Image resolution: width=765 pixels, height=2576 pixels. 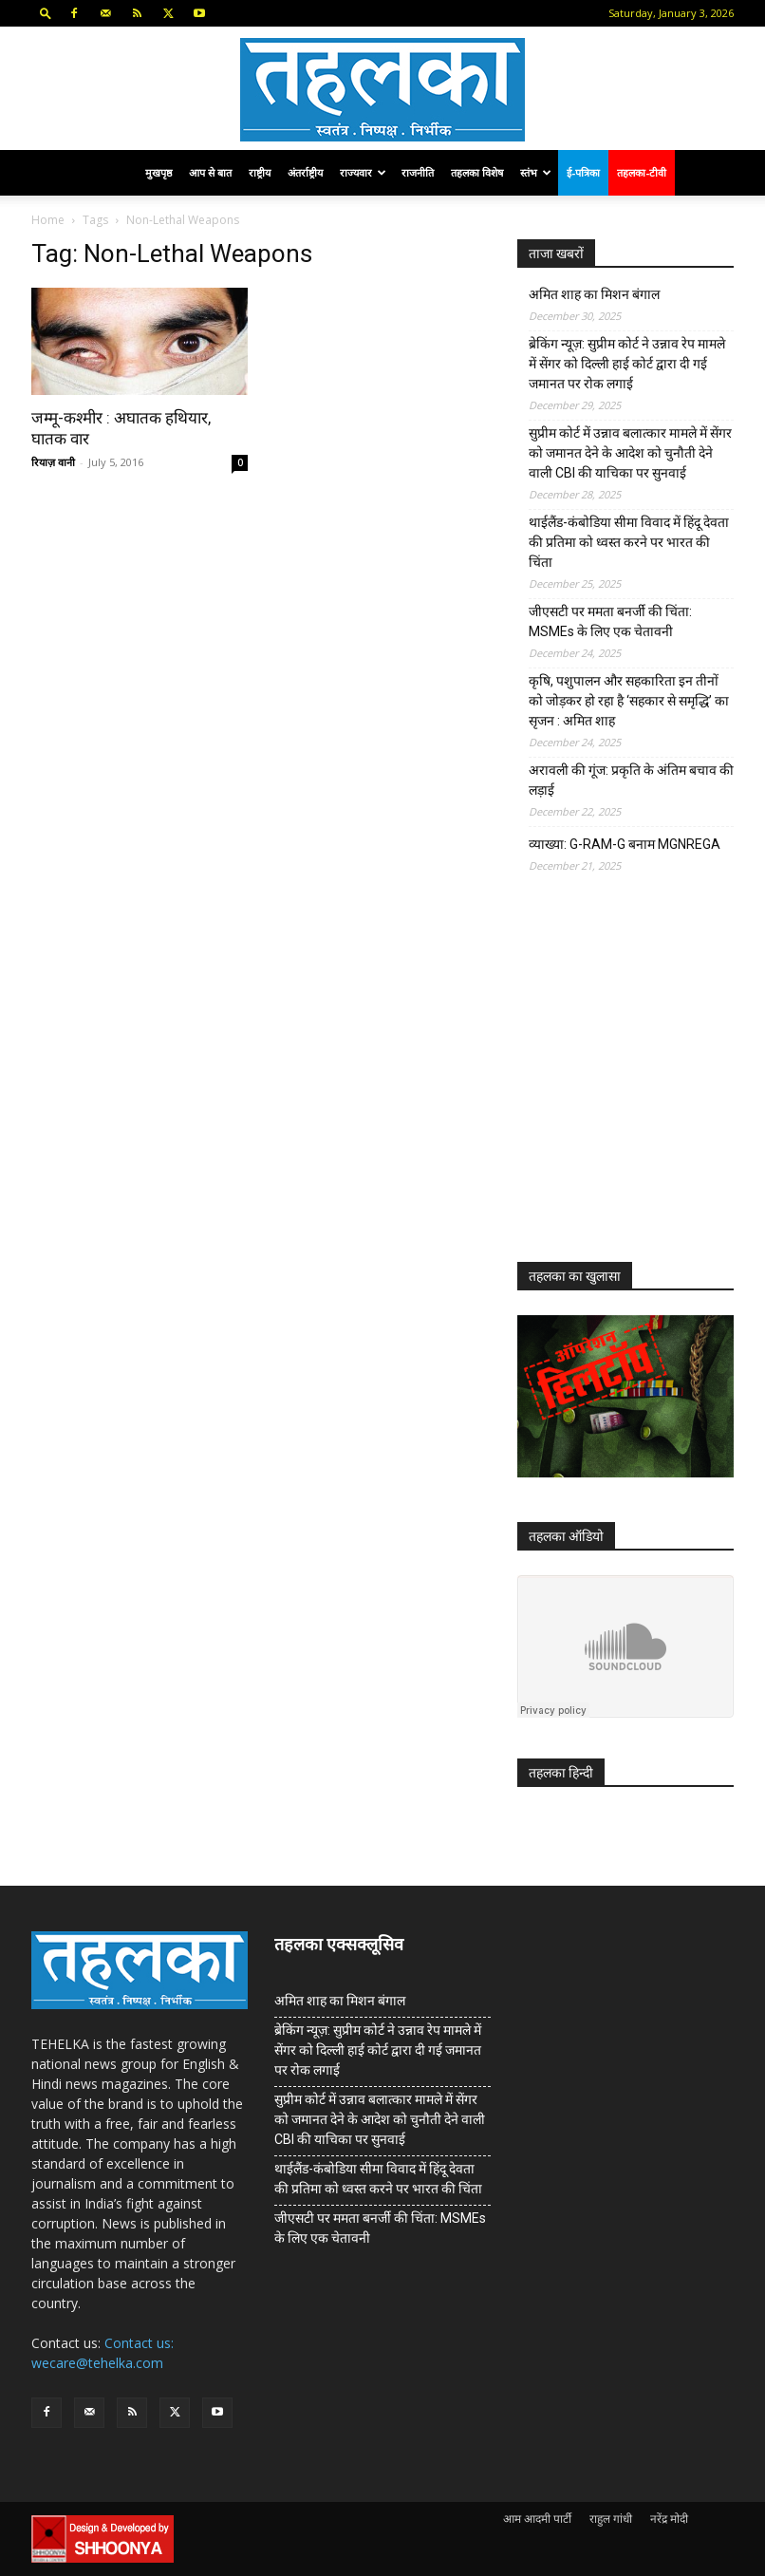 I want to click on सुप्रीम कोर्ट में उन्नाव बलात्कार मामले में सेंगर को जमानत देने के आदेश को चुनौती देने वाली CBI की याचिका पर सुनवाई, so click(x=630, y=452).